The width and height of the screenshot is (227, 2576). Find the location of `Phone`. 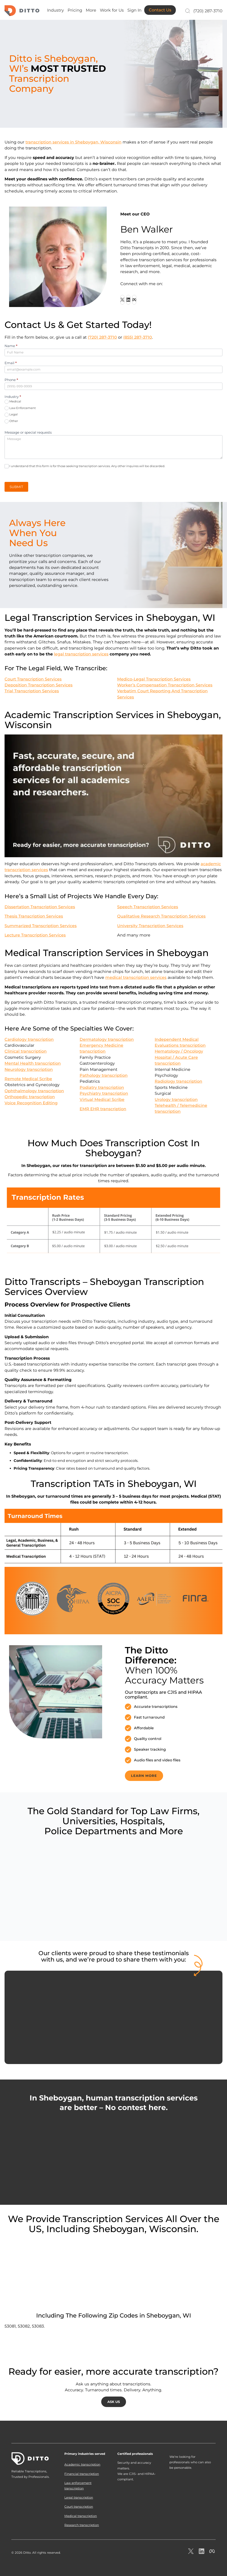

Phone is located at coordinates (11, 380).